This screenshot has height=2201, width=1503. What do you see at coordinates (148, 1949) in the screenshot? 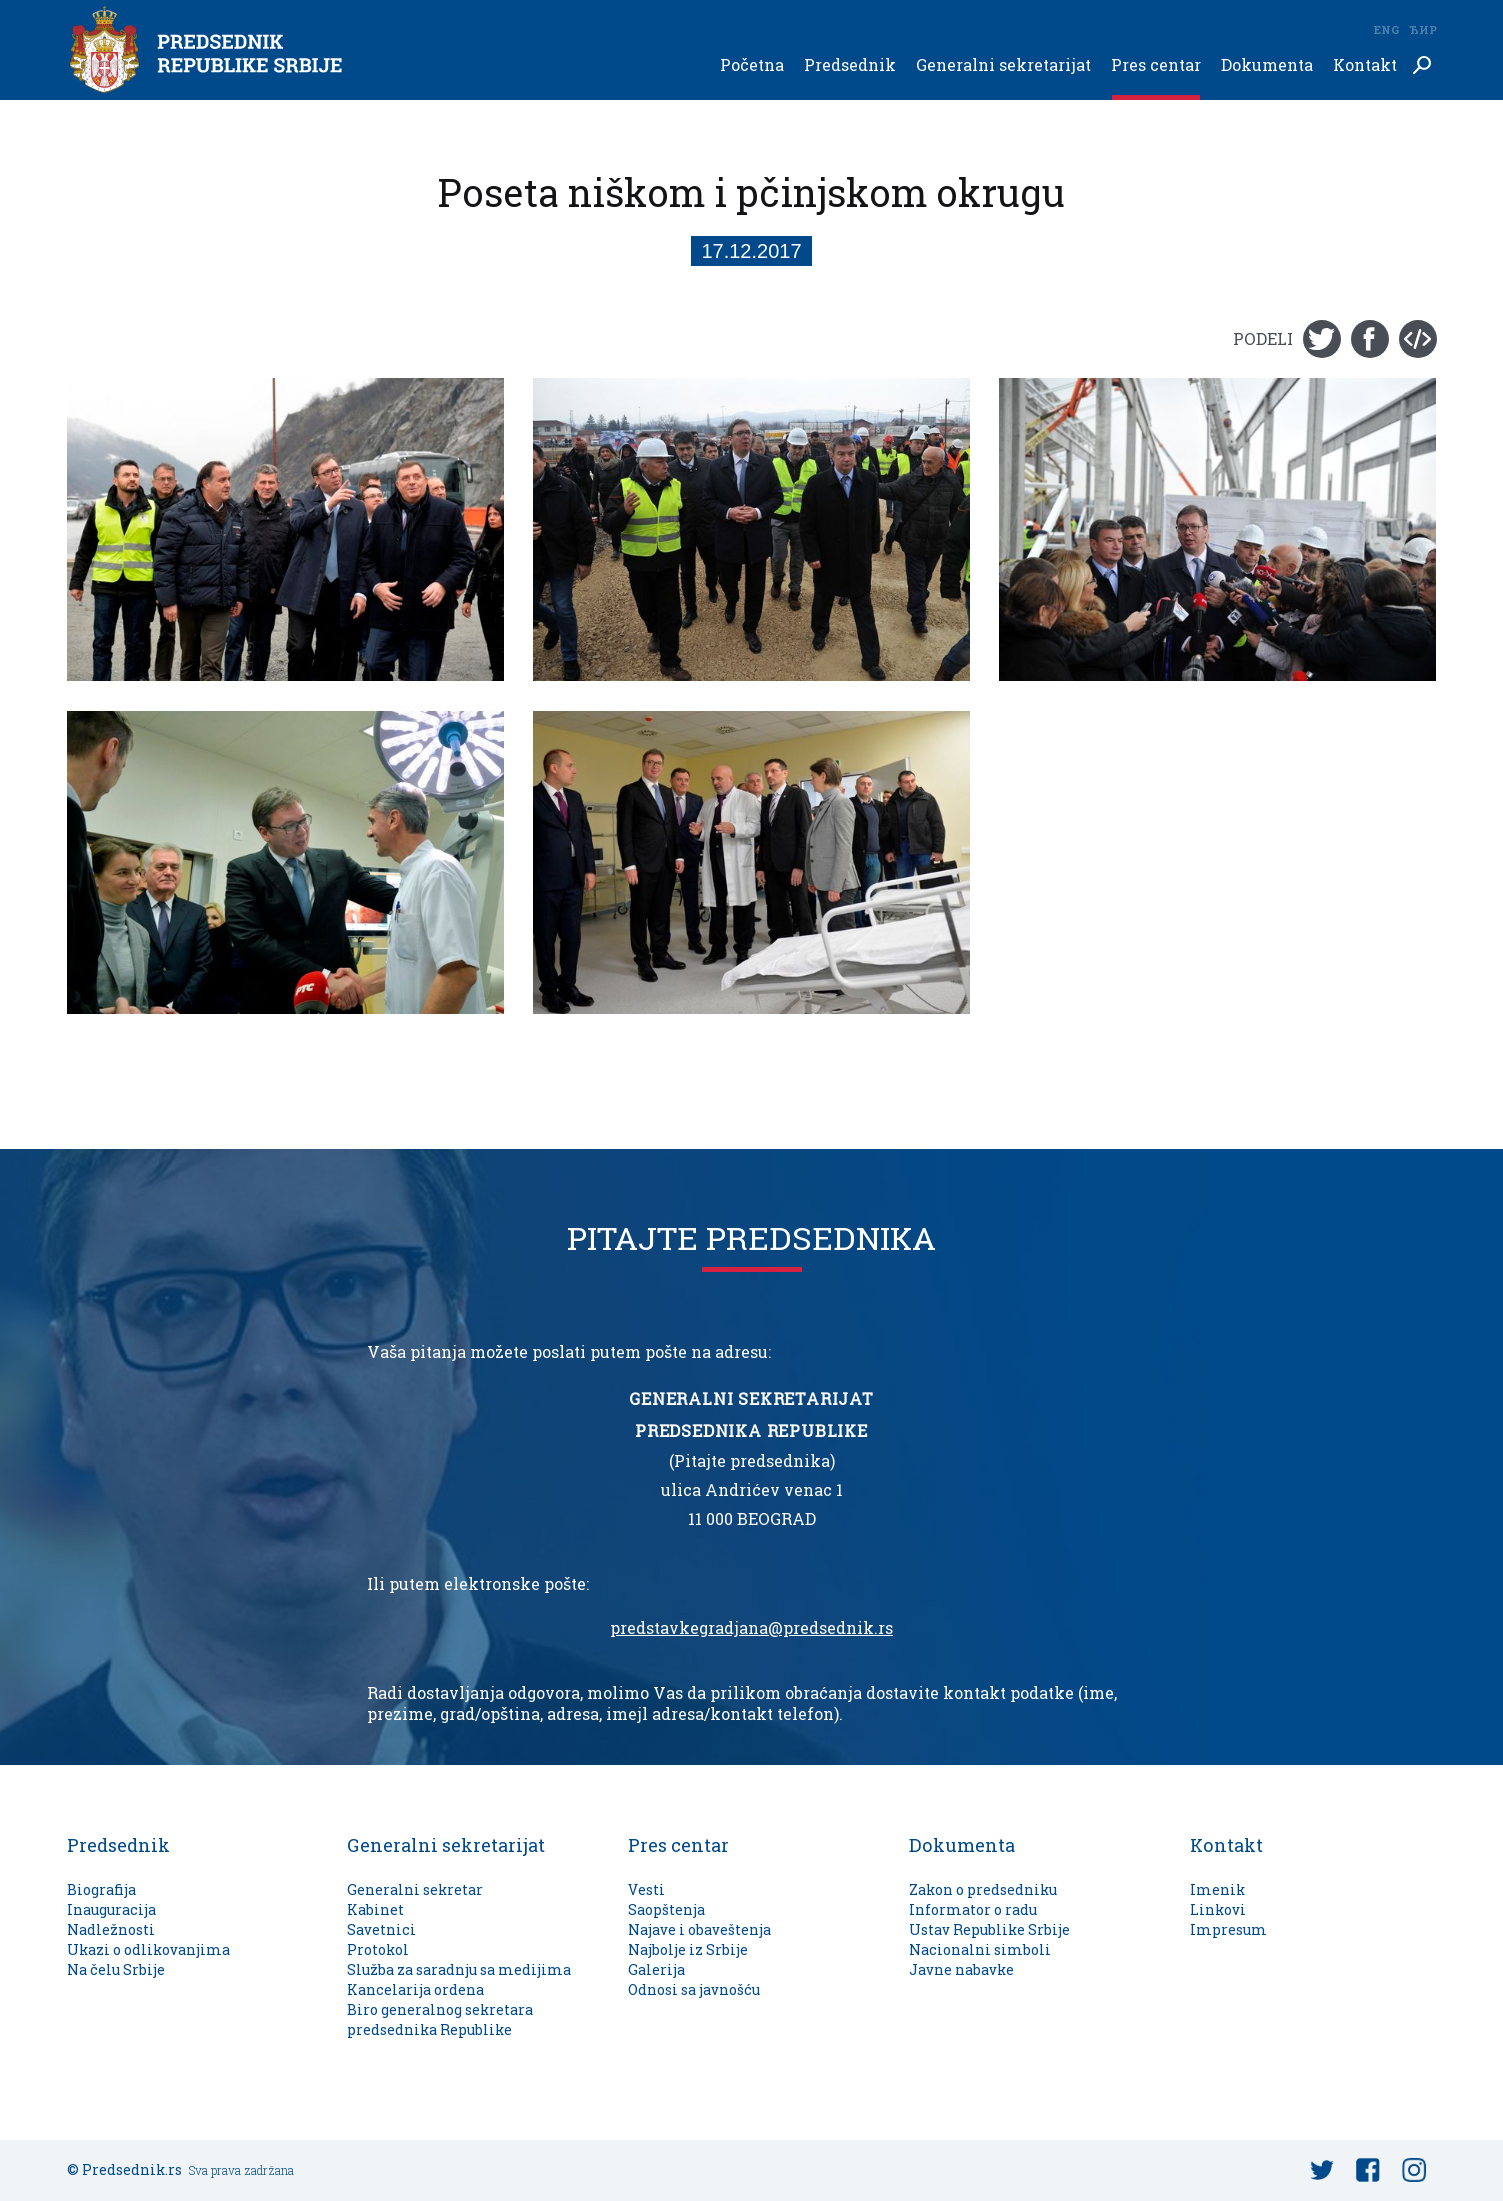
I see `Ukazi o odlikovanjima` at bounding box center [148, 1949].